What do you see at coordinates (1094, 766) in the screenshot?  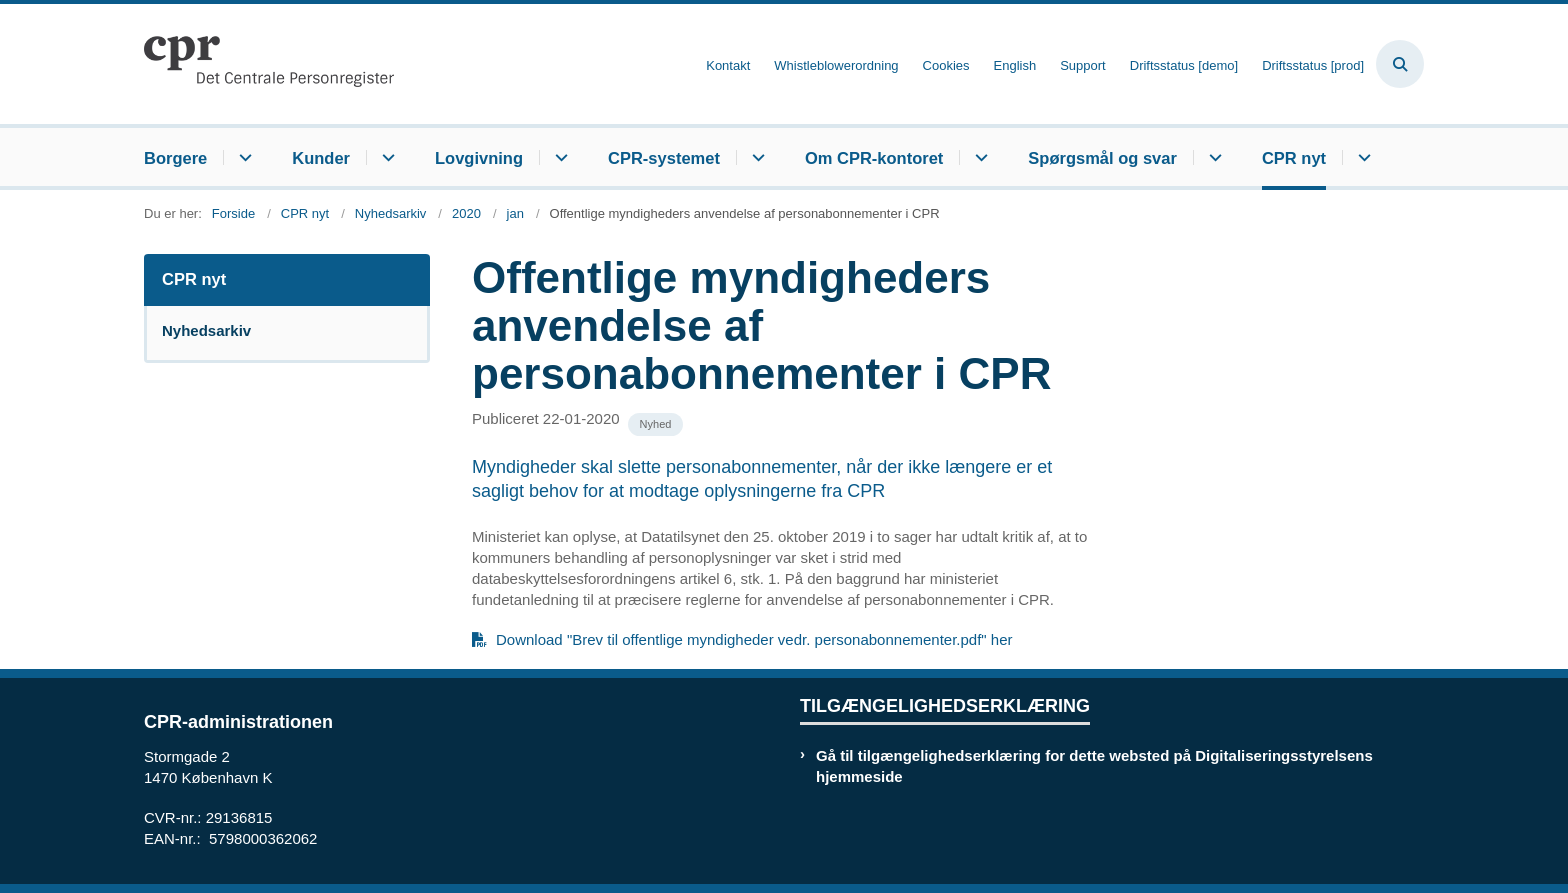 I see `Gå til tilgængelighedserklæring for dette websted på Digitaliseringsstyrelsens hjemmeside` at bounding box center [1094, 766].